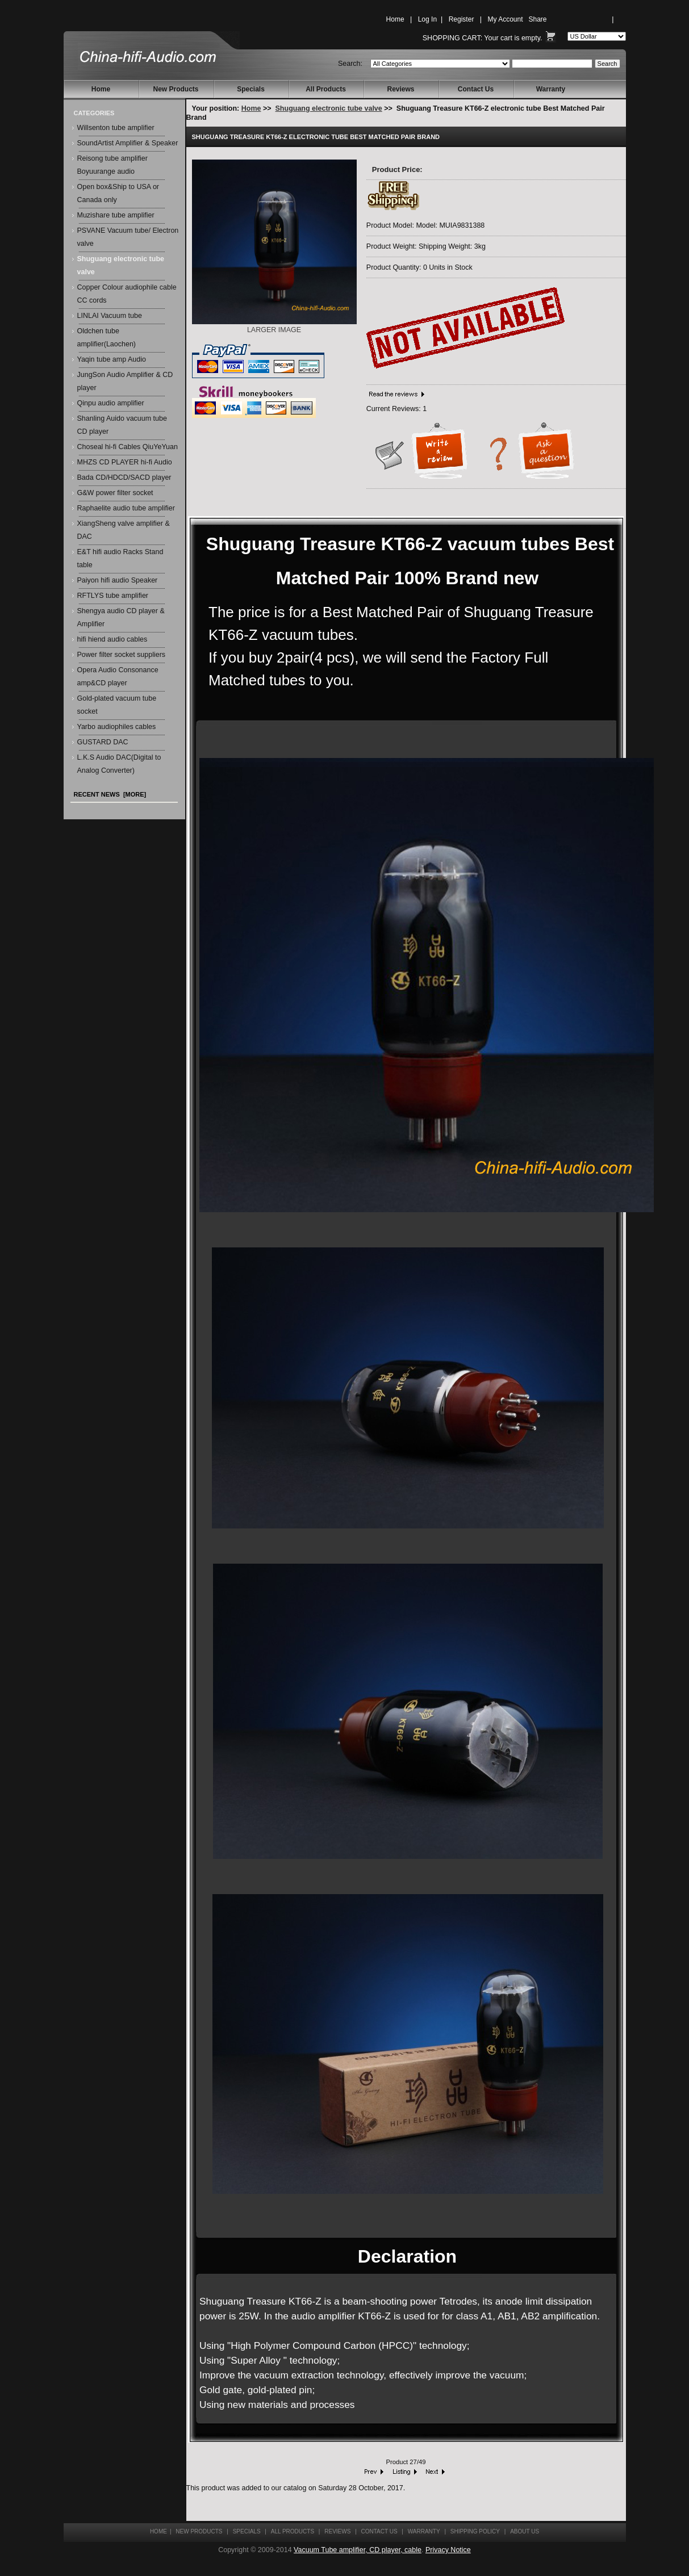 The height and width of the screenshot is (2576, 689). Describe the element at coordinates (121, 655) in the screenshot. I see `Power filter socket suppliers` at that location.